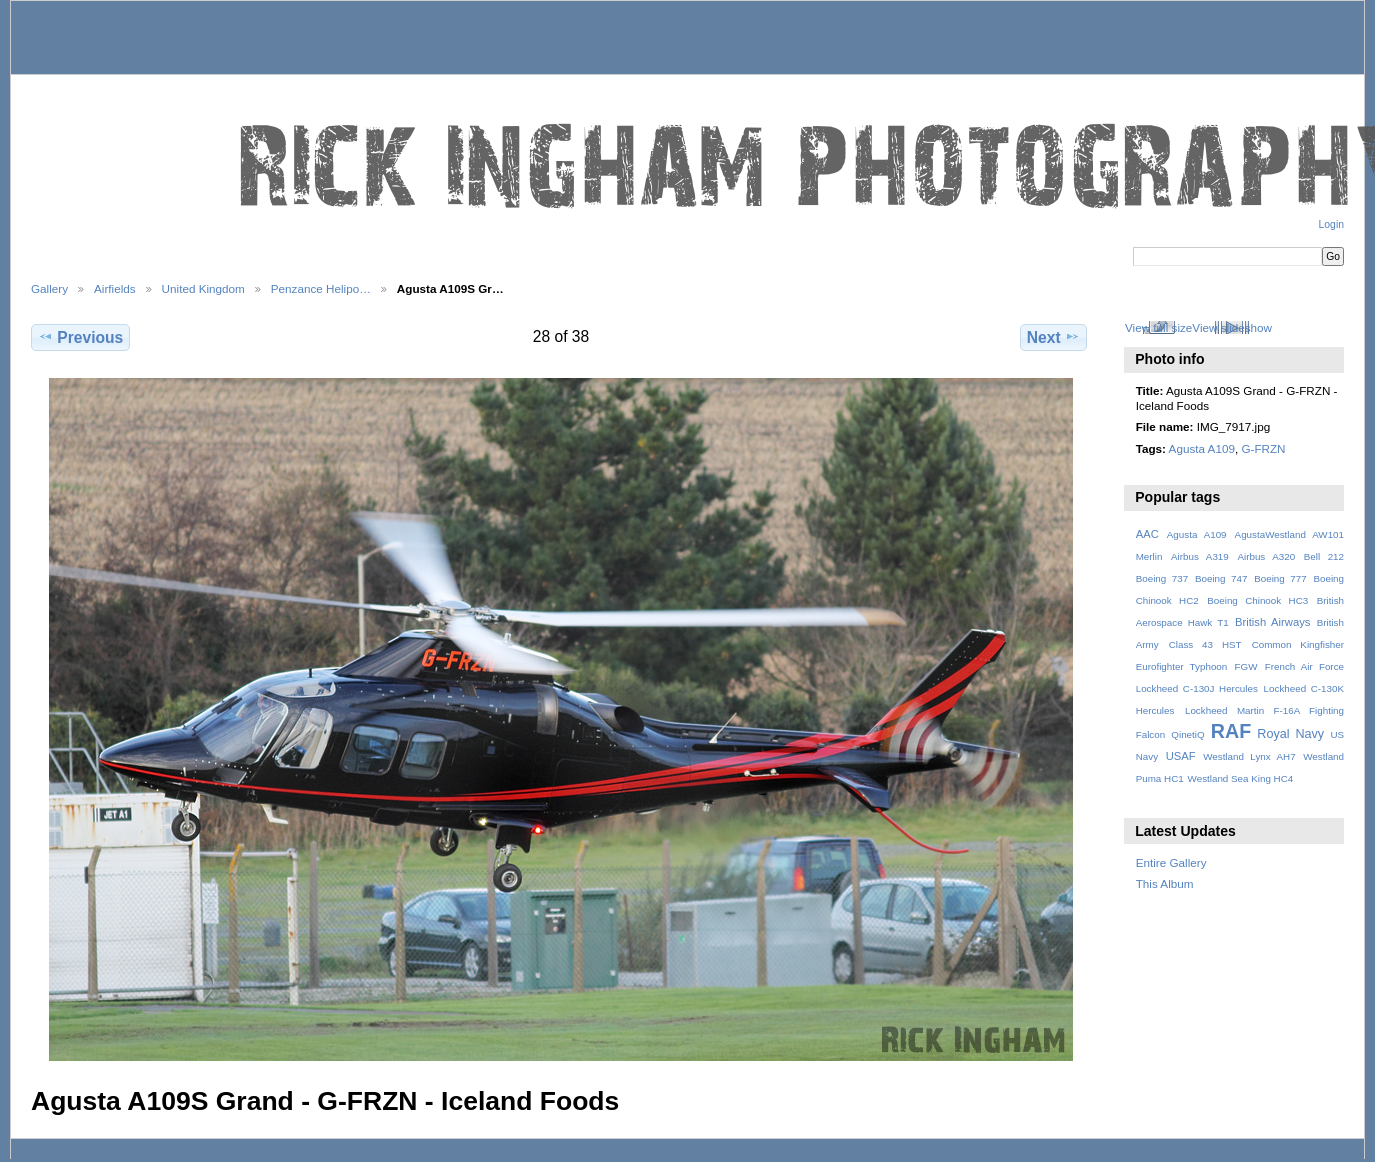 This screenshot has width=1375, height=1162. I want to click on Eurofighter Typhoon, so click(1182, 666).